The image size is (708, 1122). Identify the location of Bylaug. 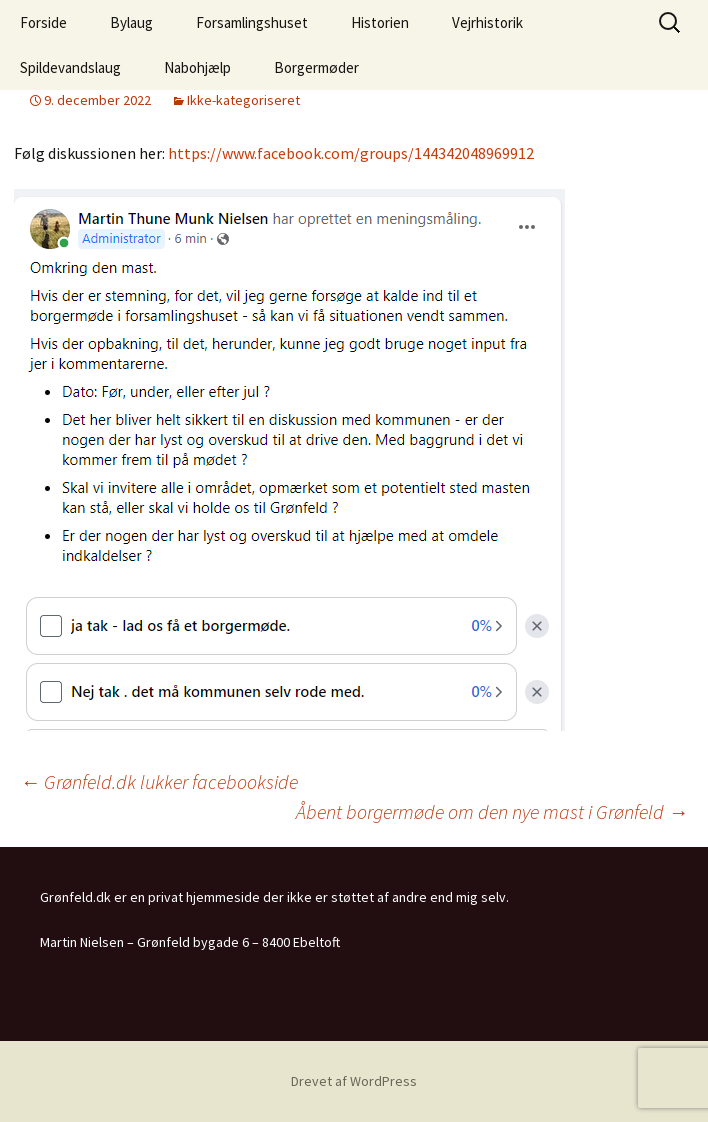
(131, 22).